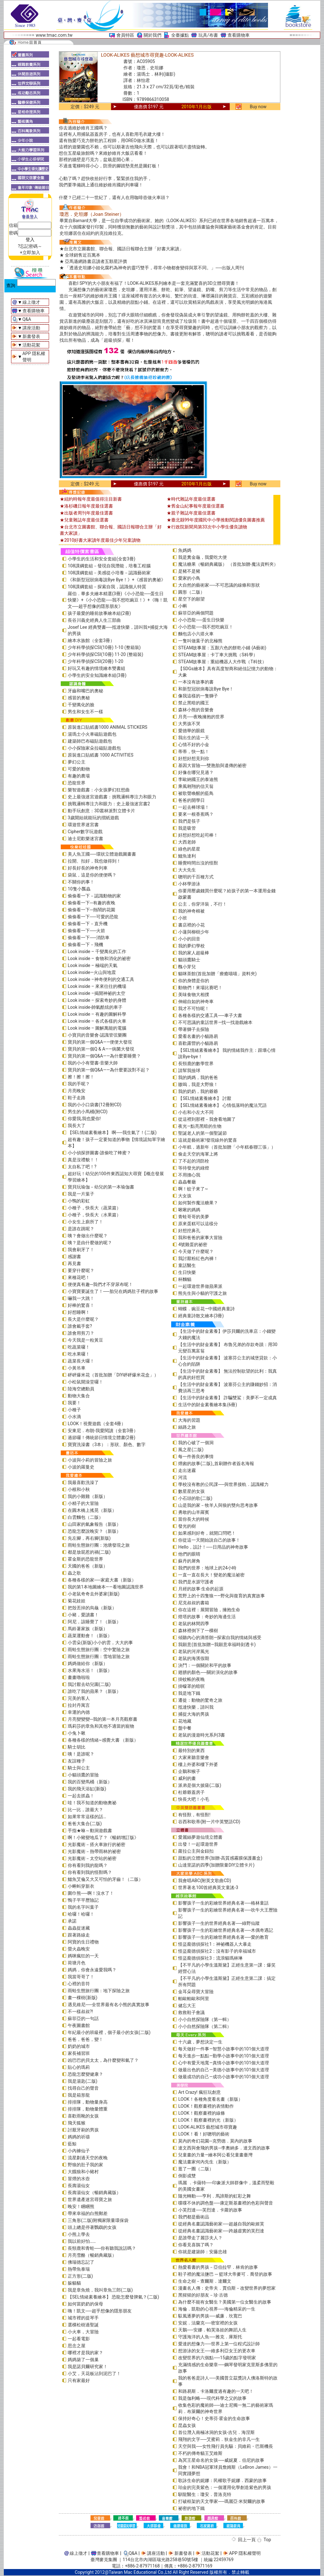  I want to click on 大餓狼和小豬村, so click(83, 2171).